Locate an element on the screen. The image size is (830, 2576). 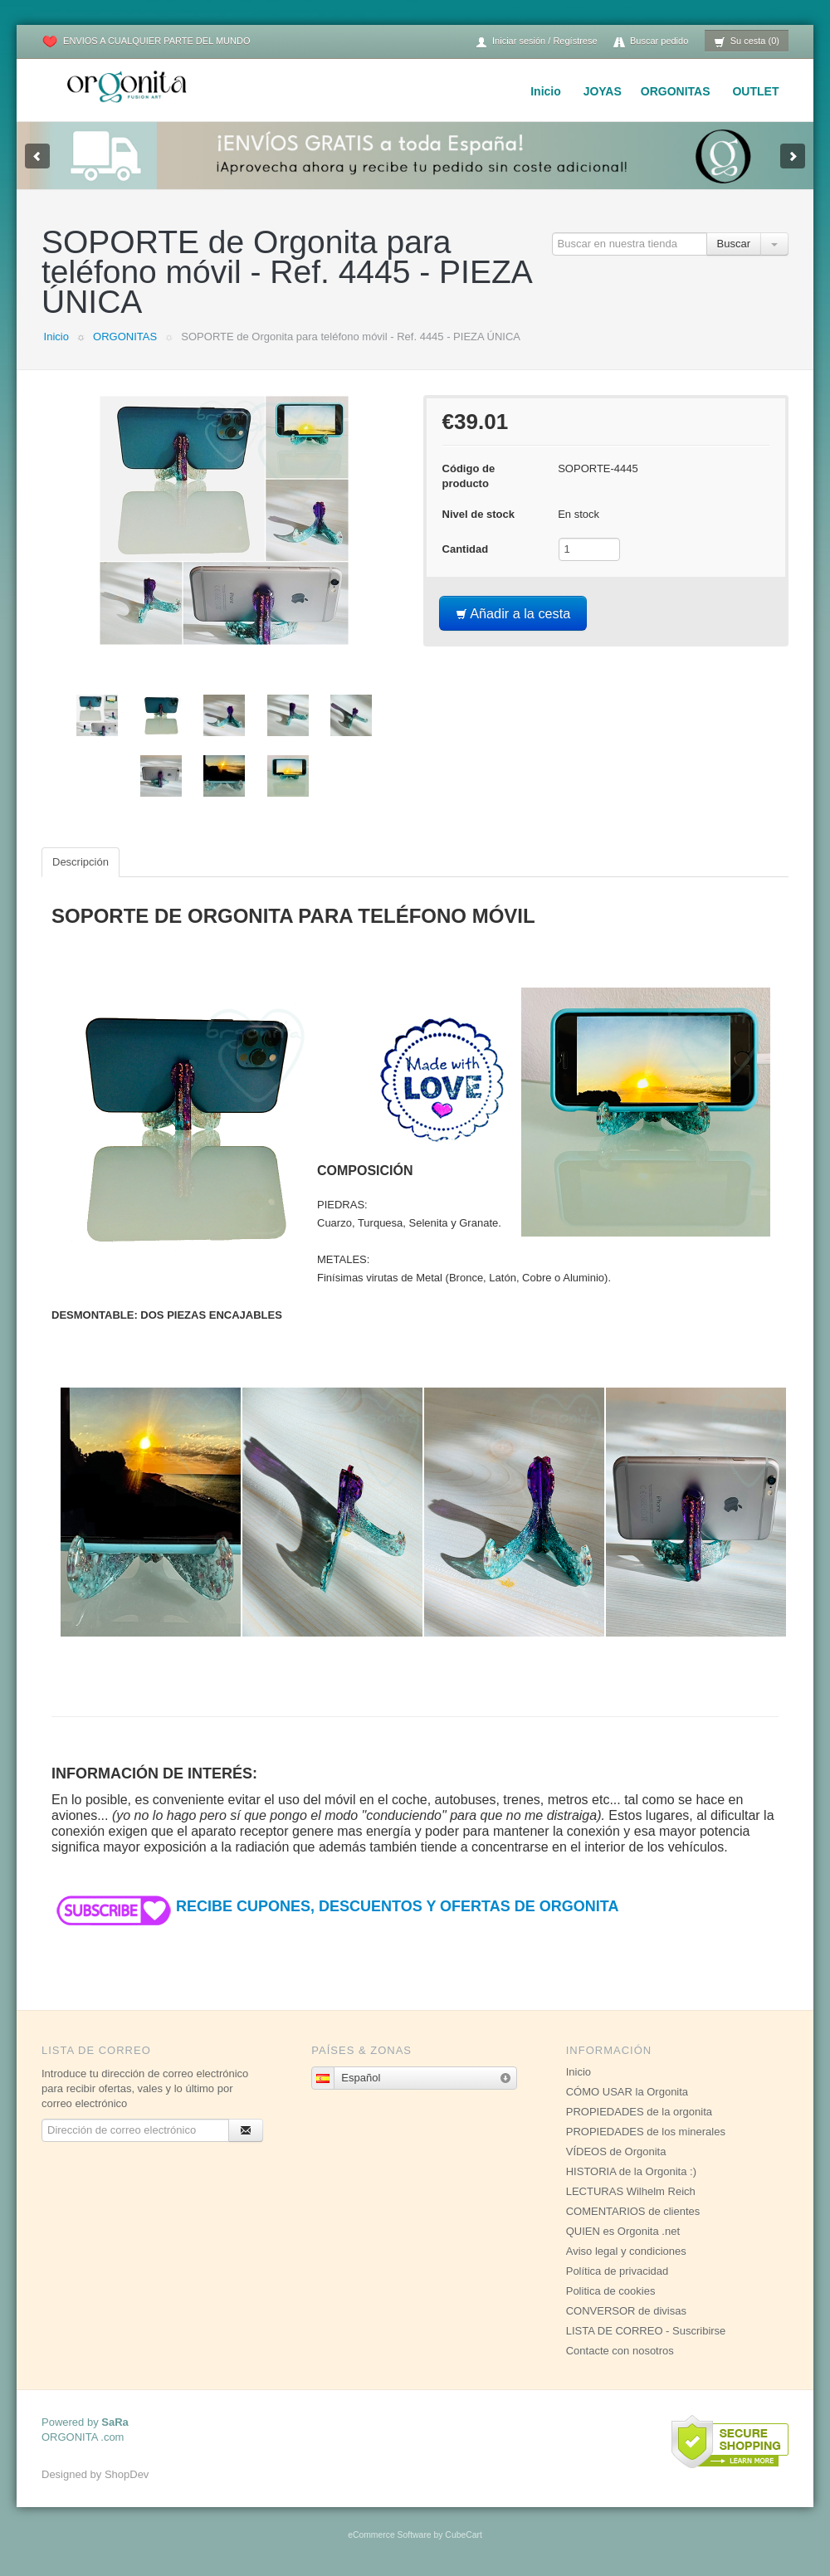
Política de privacidad is located at coordinates (617, 2271).